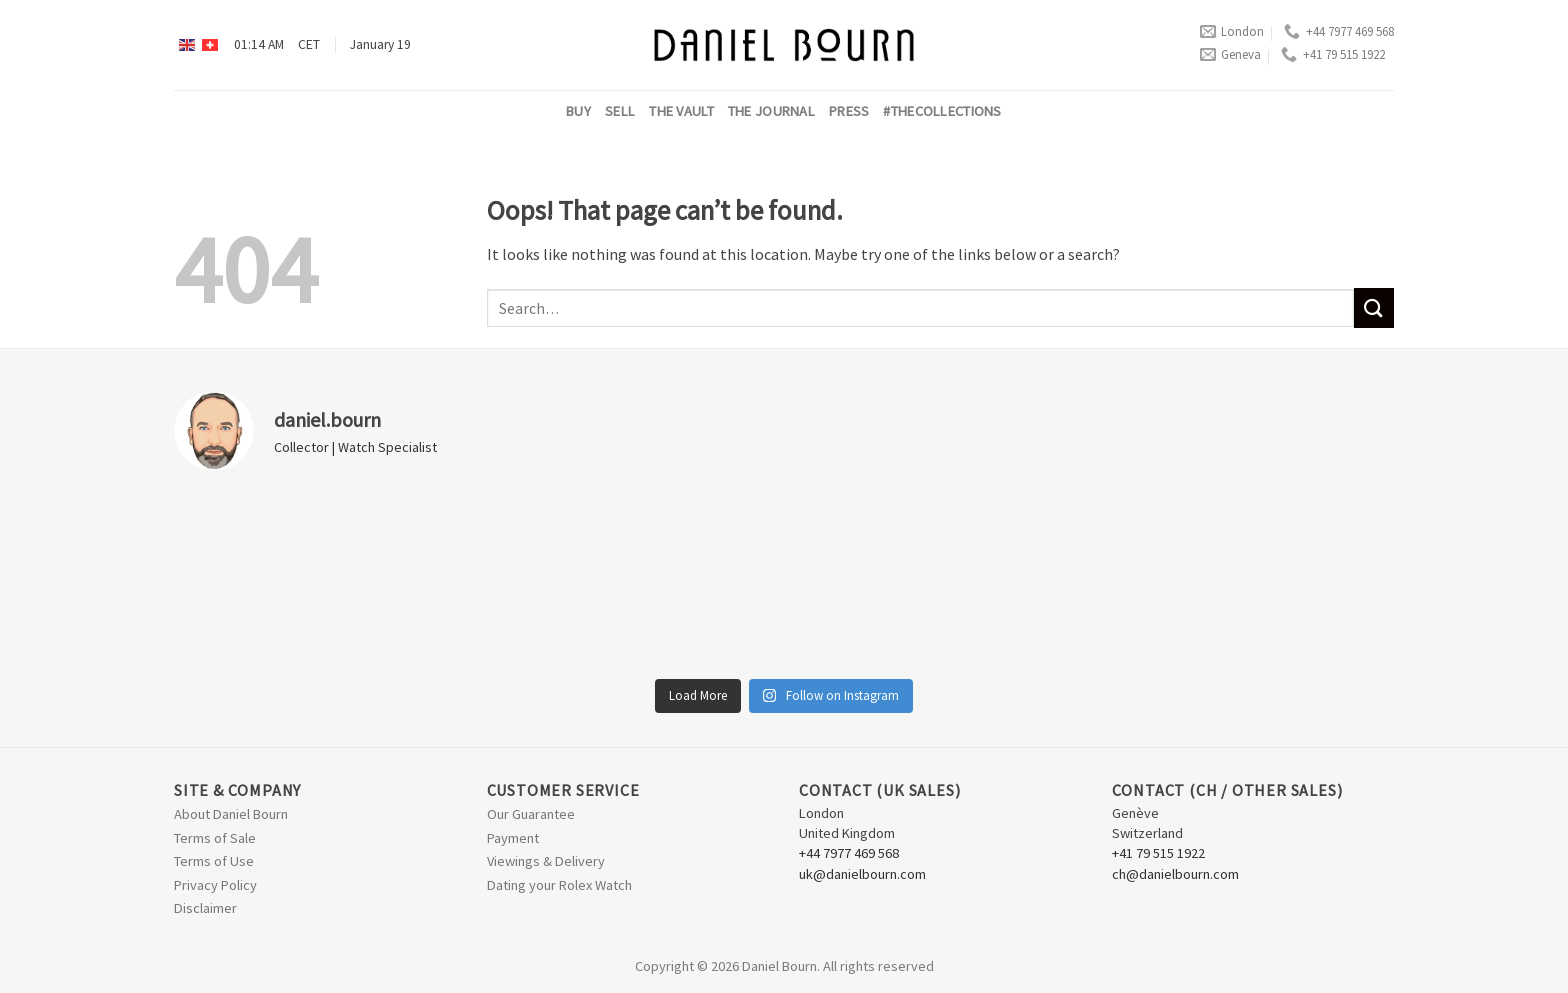 Image resolution: width=1568 pixels, height=993 pixels. What do you see at coordinates (559, 885) in the screenshot?
I see `Dating your Rolex Watch` at bounding box center [559, 885].